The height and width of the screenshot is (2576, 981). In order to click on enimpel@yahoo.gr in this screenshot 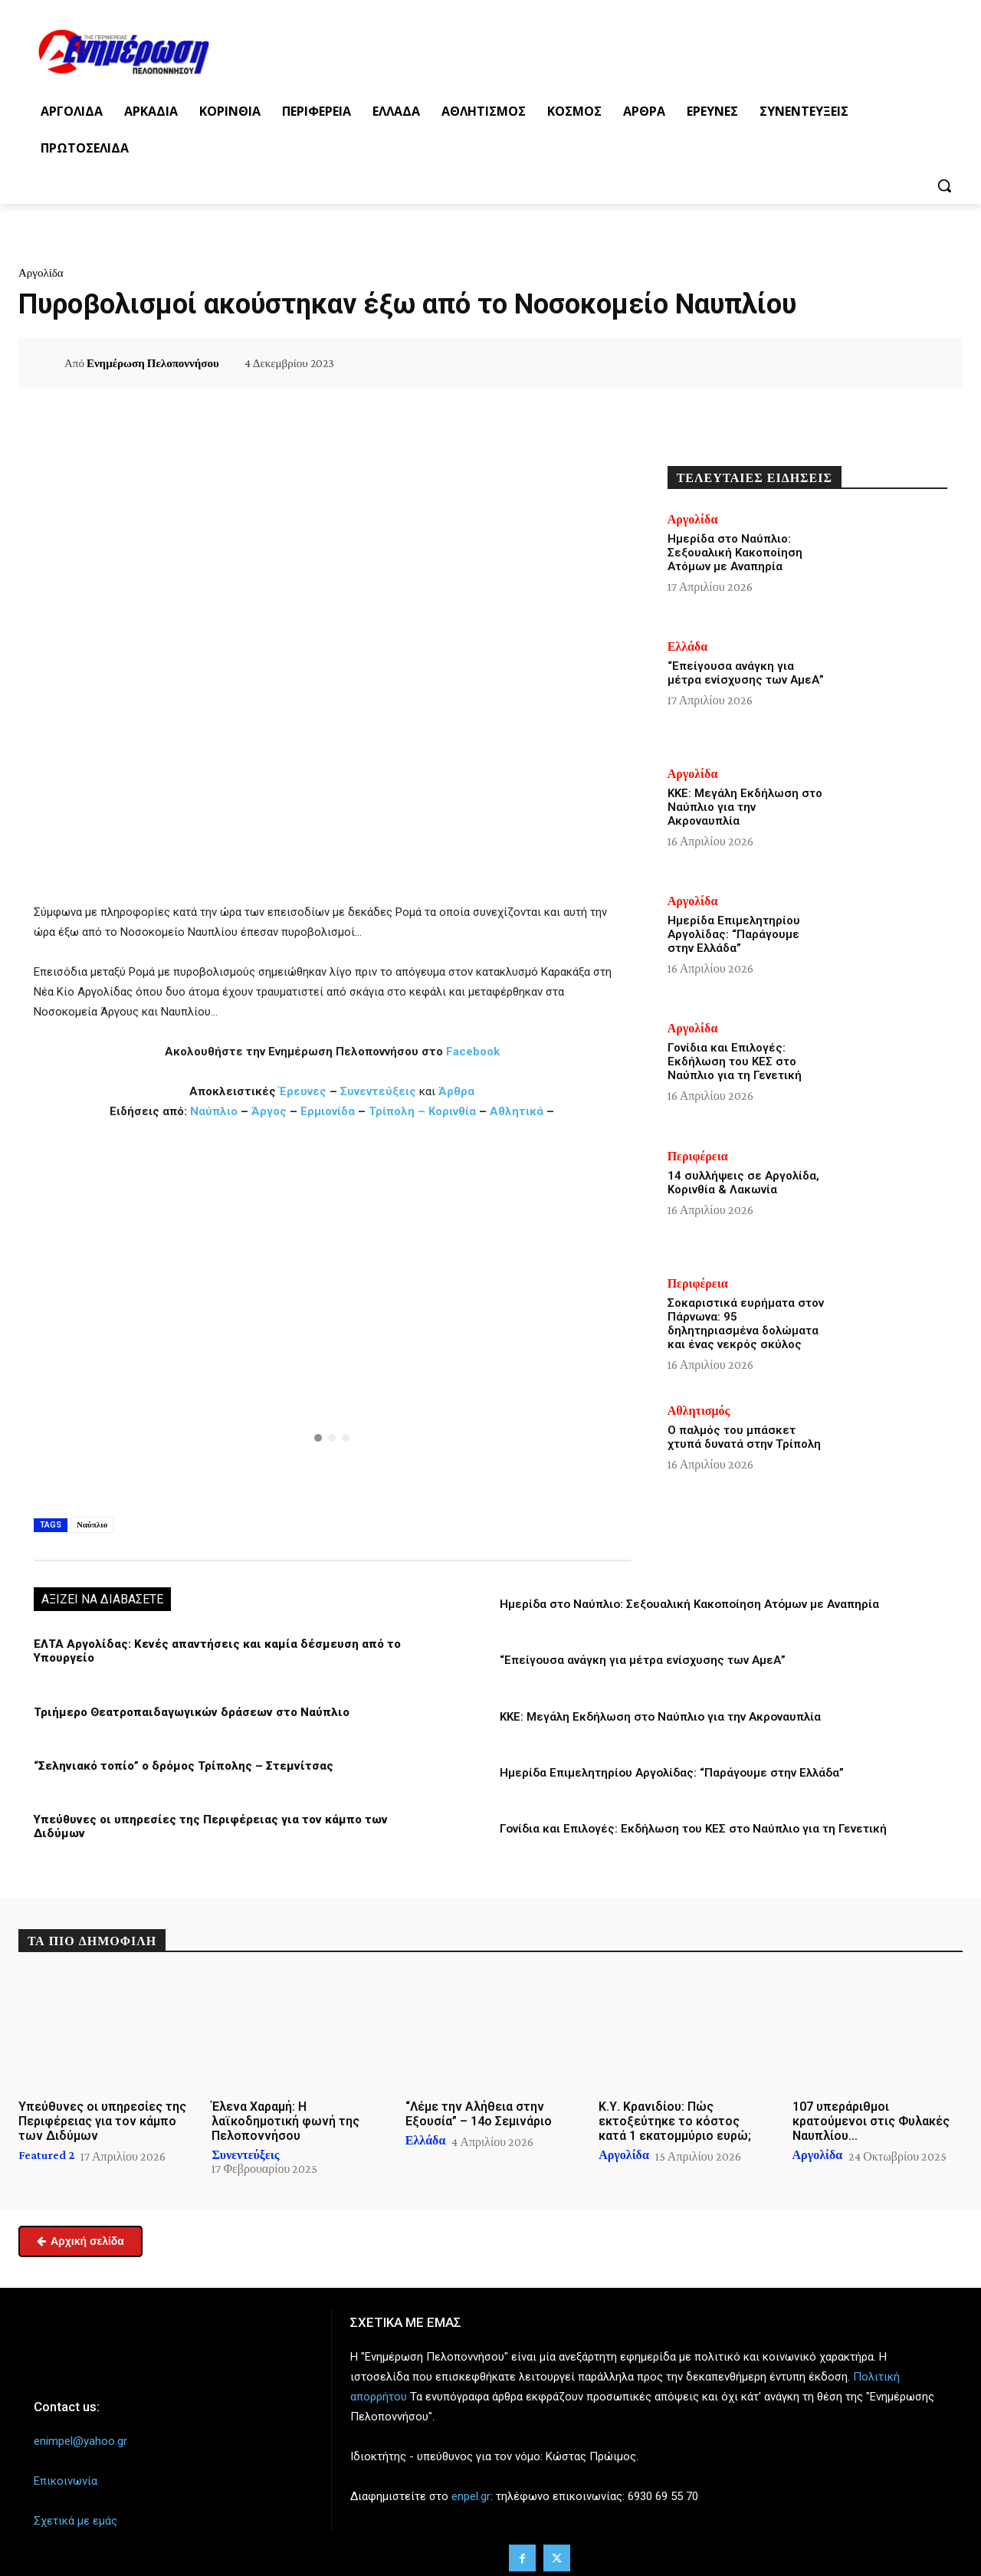, I will do `click(80, 2434)`.